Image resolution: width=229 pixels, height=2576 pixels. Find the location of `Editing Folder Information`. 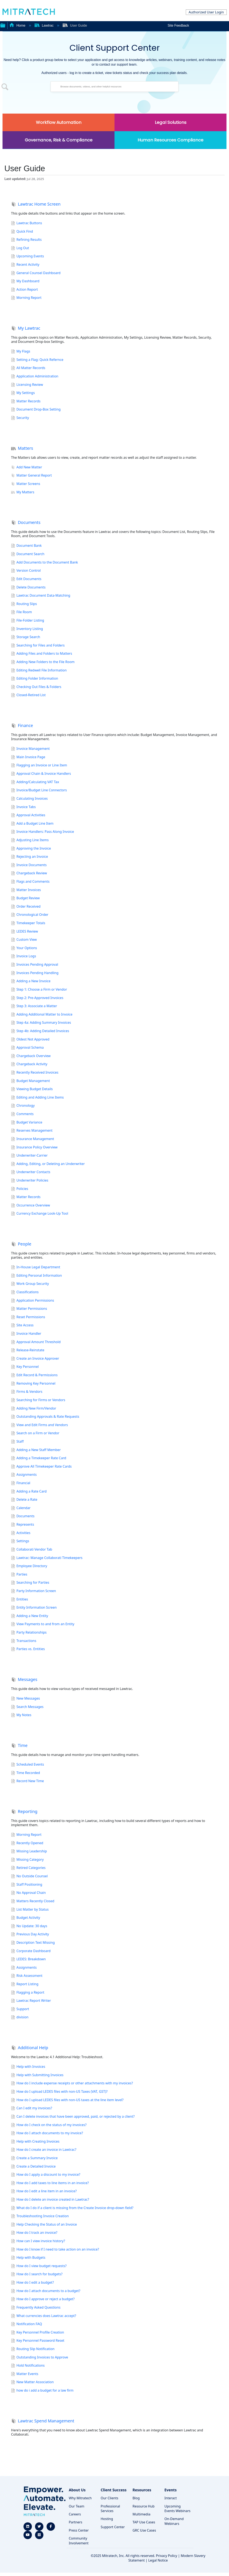

Editing Folder Information is located at coordinates (34, 679).